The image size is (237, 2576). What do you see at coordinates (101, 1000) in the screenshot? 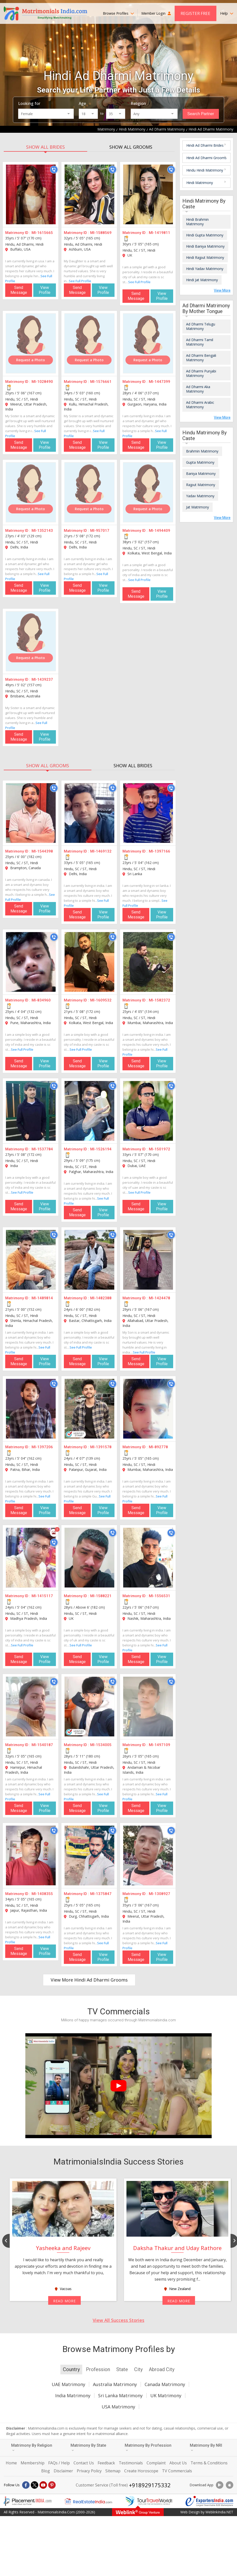
I see `MI-1609532` at bounding box center [101, 1000].